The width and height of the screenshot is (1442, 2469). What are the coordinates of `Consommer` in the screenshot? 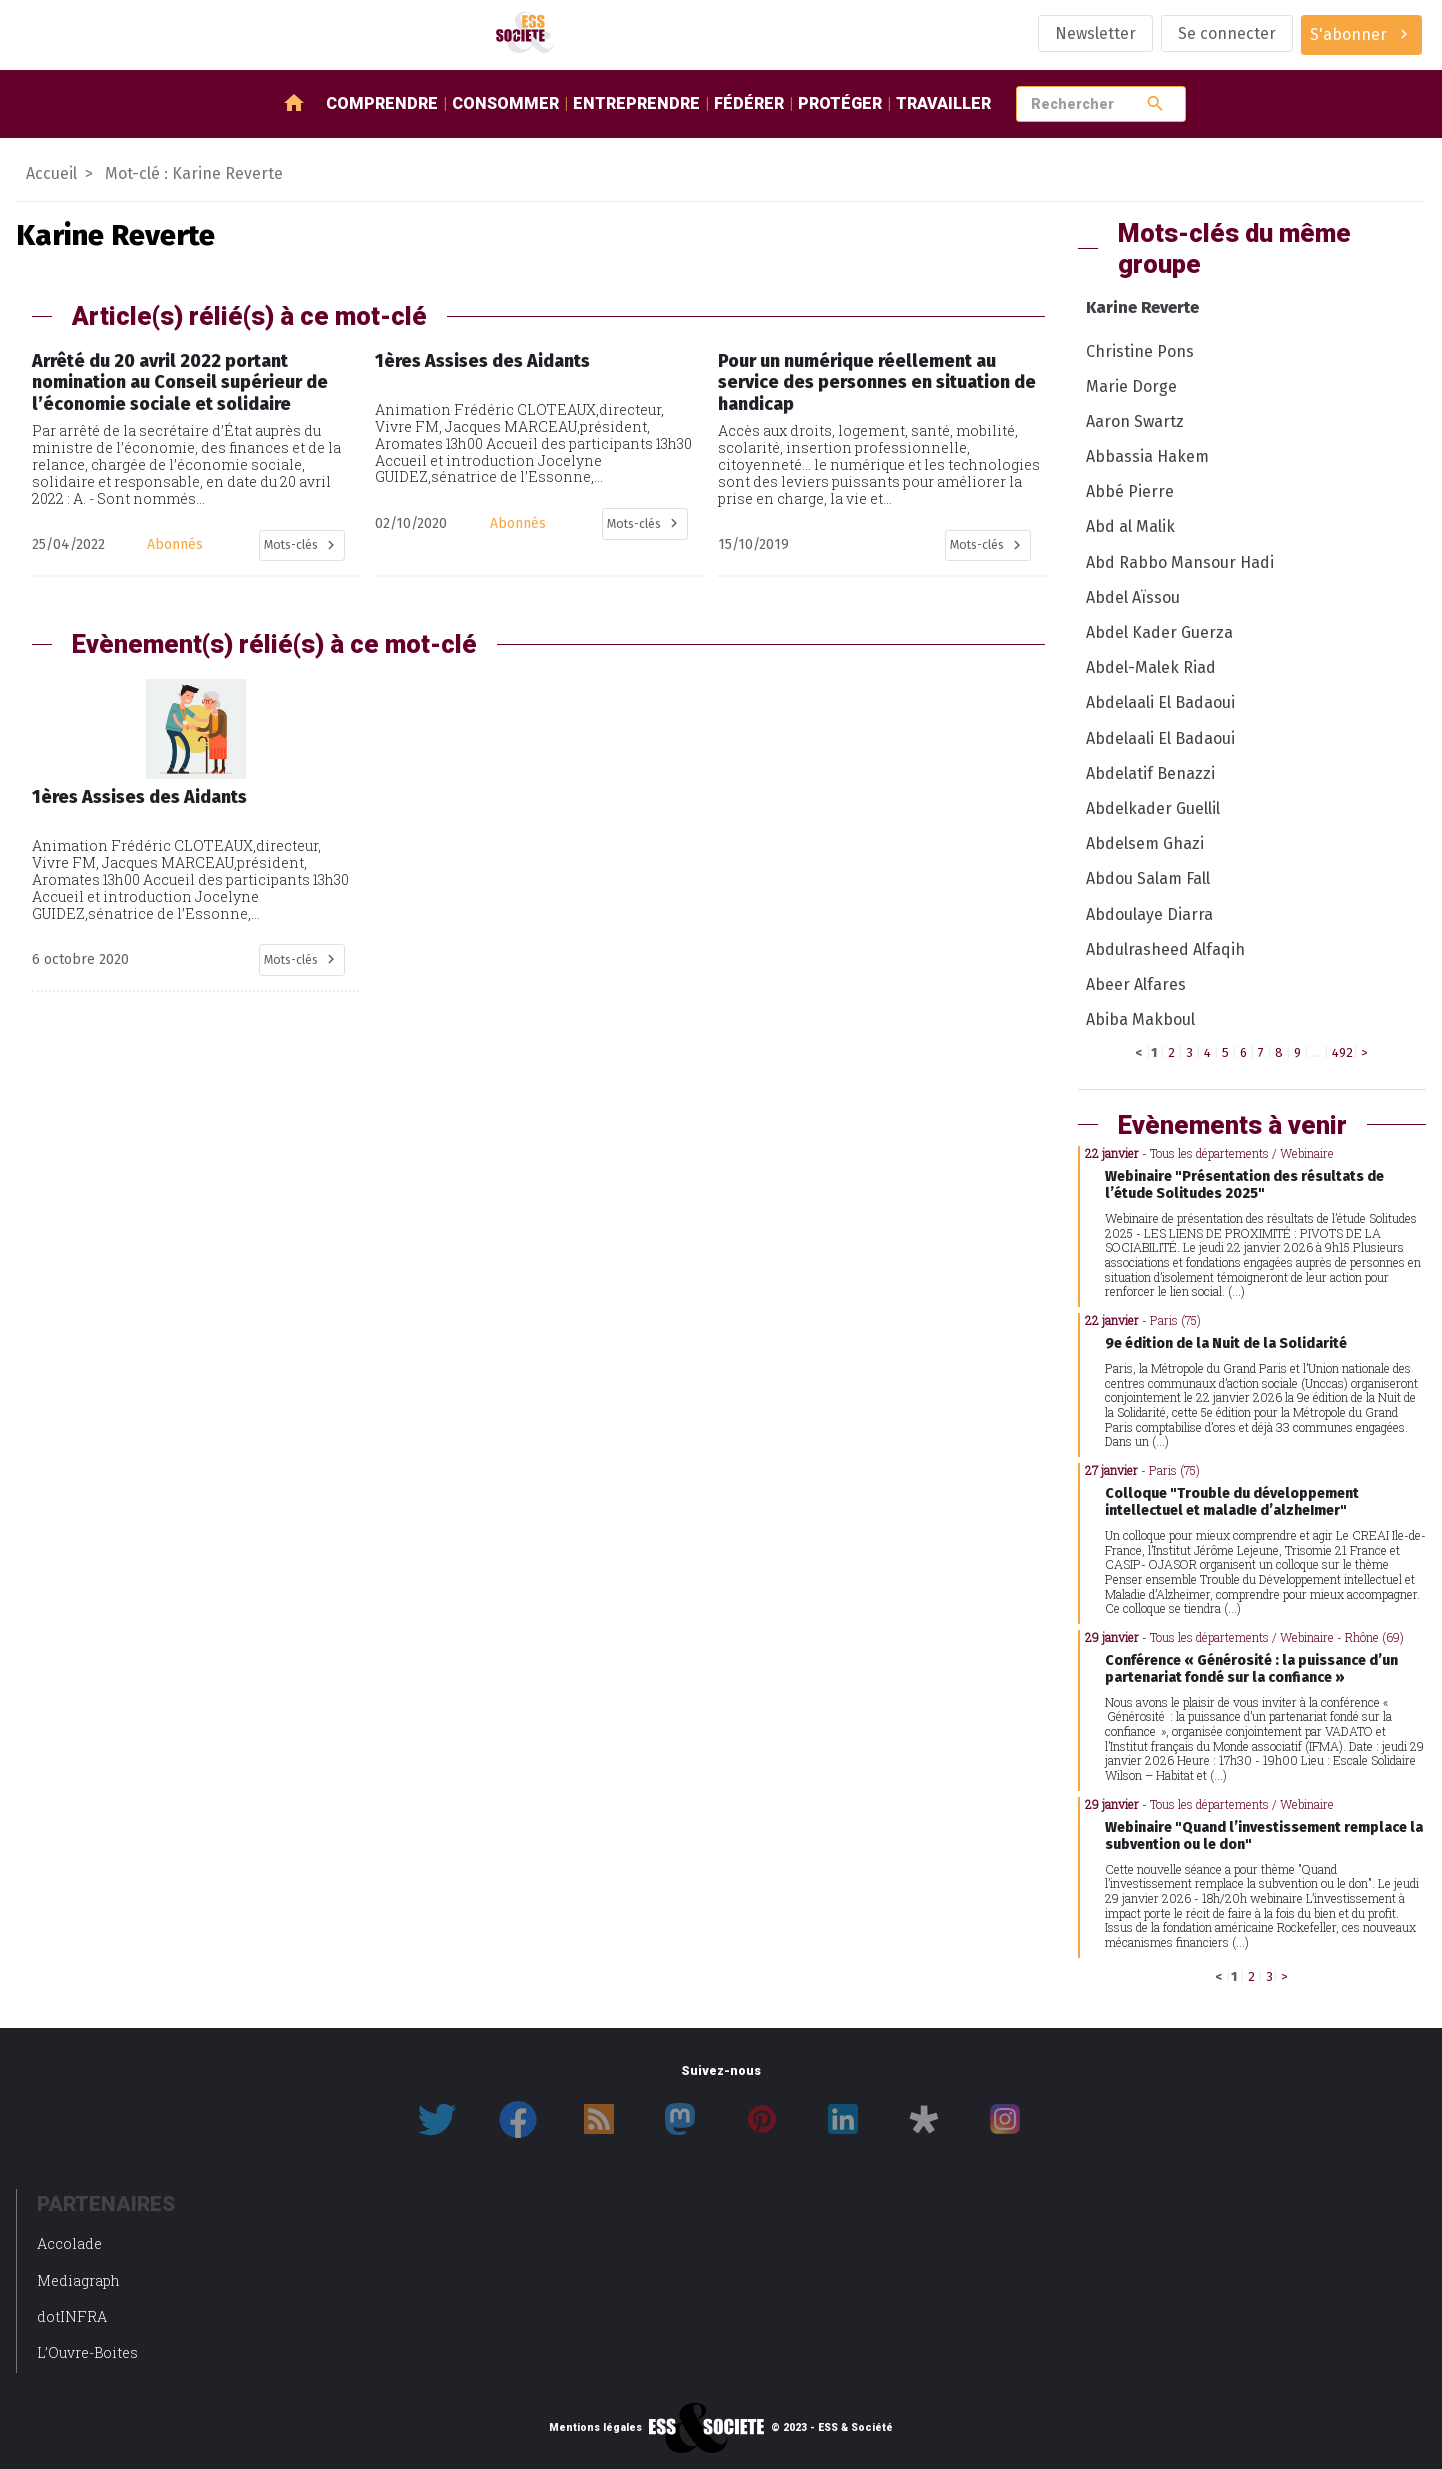 It's located at (505, 103).